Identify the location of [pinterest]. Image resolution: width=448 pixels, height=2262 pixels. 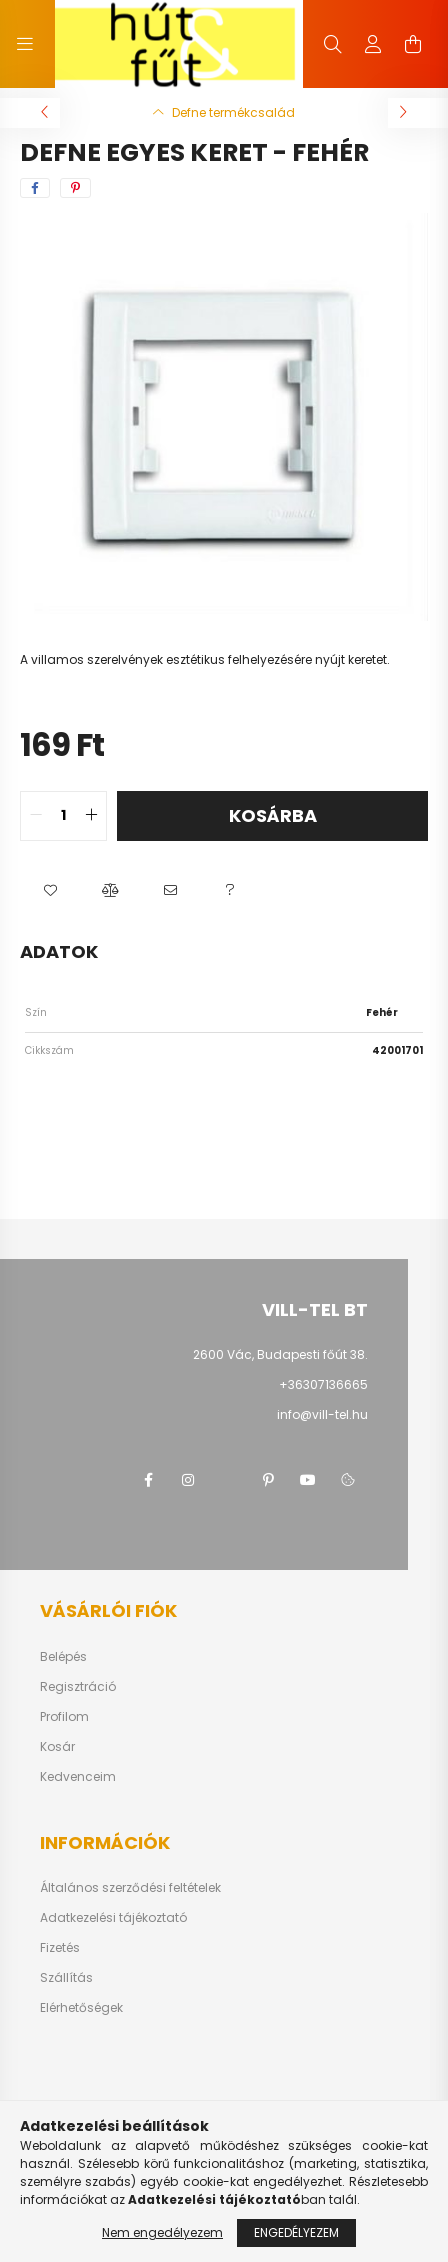
(75, 188).